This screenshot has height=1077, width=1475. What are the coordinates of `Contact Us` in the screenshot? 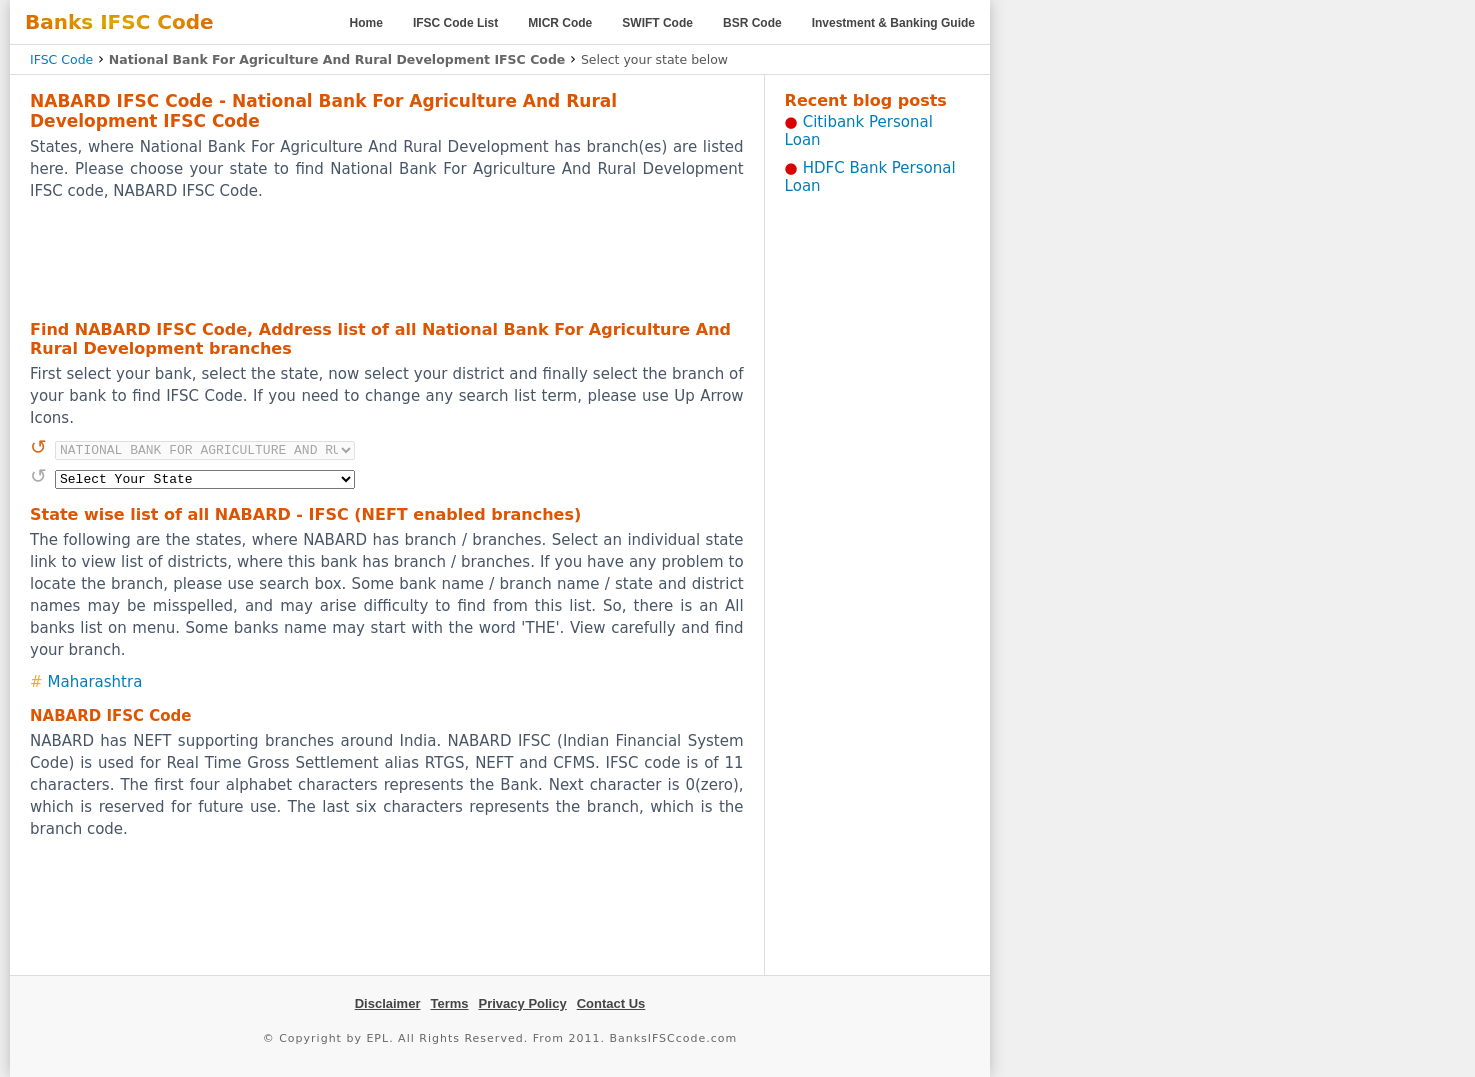 It's located at (611, 1003).